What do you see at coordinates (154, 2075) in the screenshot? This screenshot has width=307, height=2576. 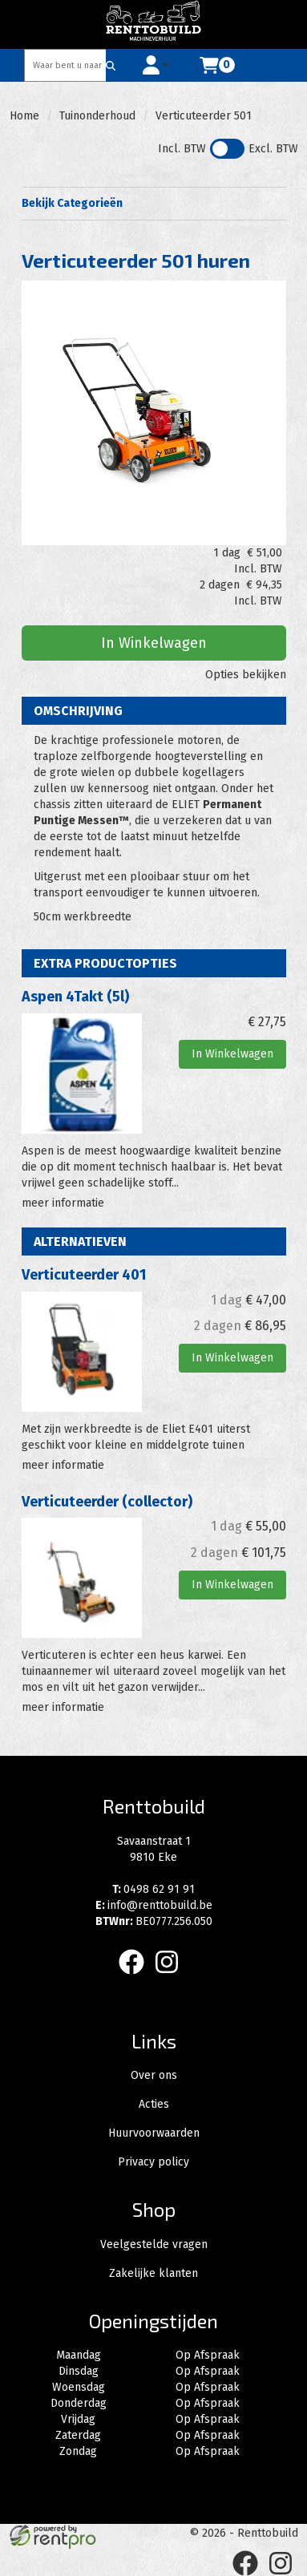 I see `Over ons` at bounding box center [154, 2075].